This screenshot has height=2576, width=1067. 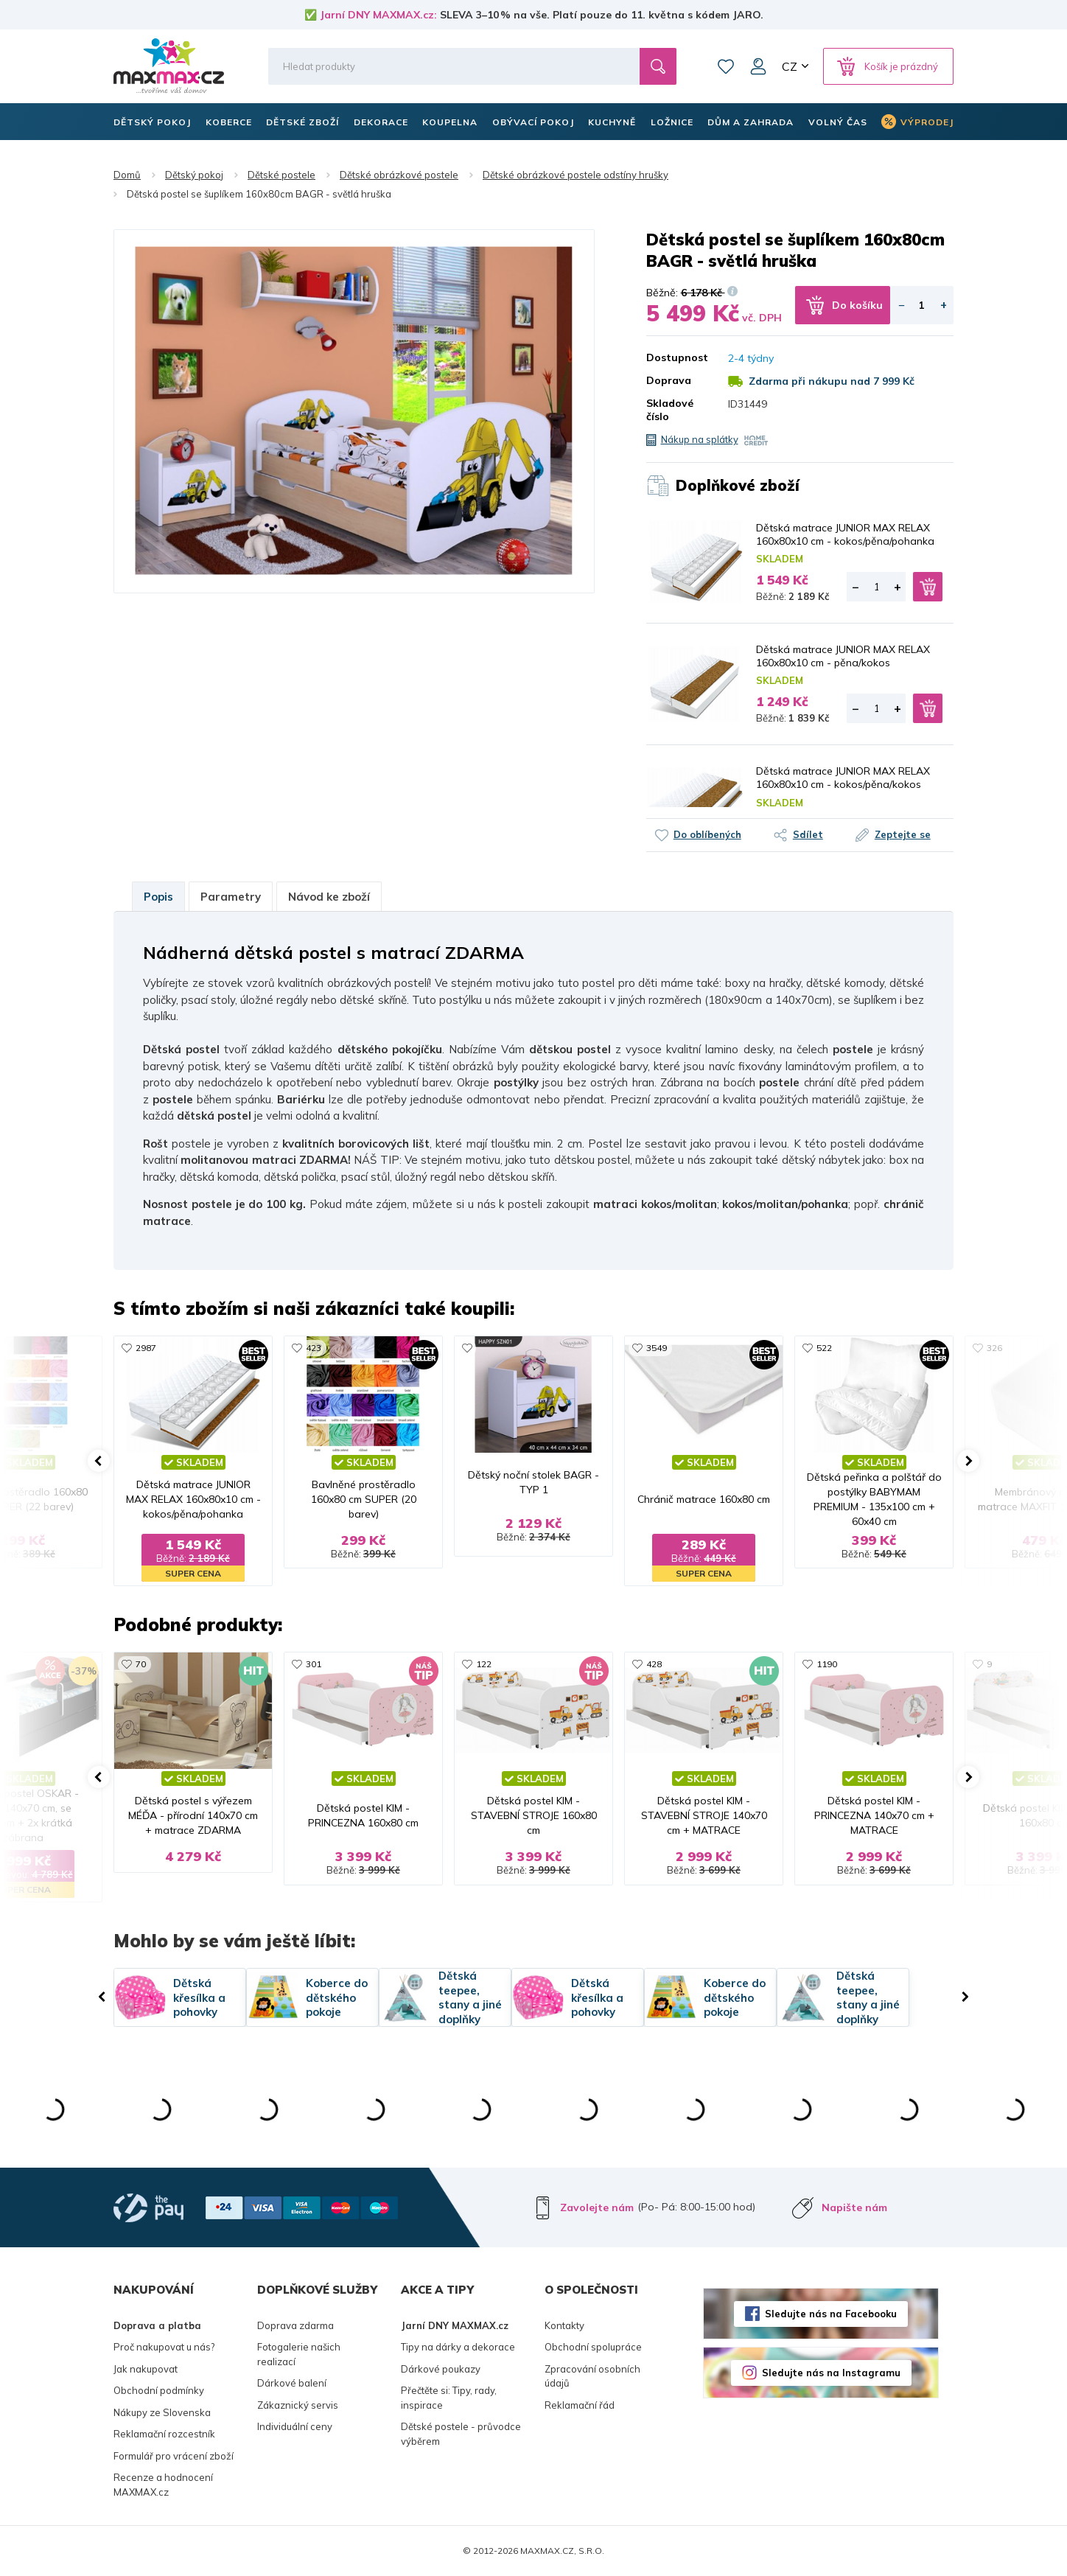 What do you see at coordinates (824, 1347) in the screenshot?
I see `522` at bounding box center [824, 1347].